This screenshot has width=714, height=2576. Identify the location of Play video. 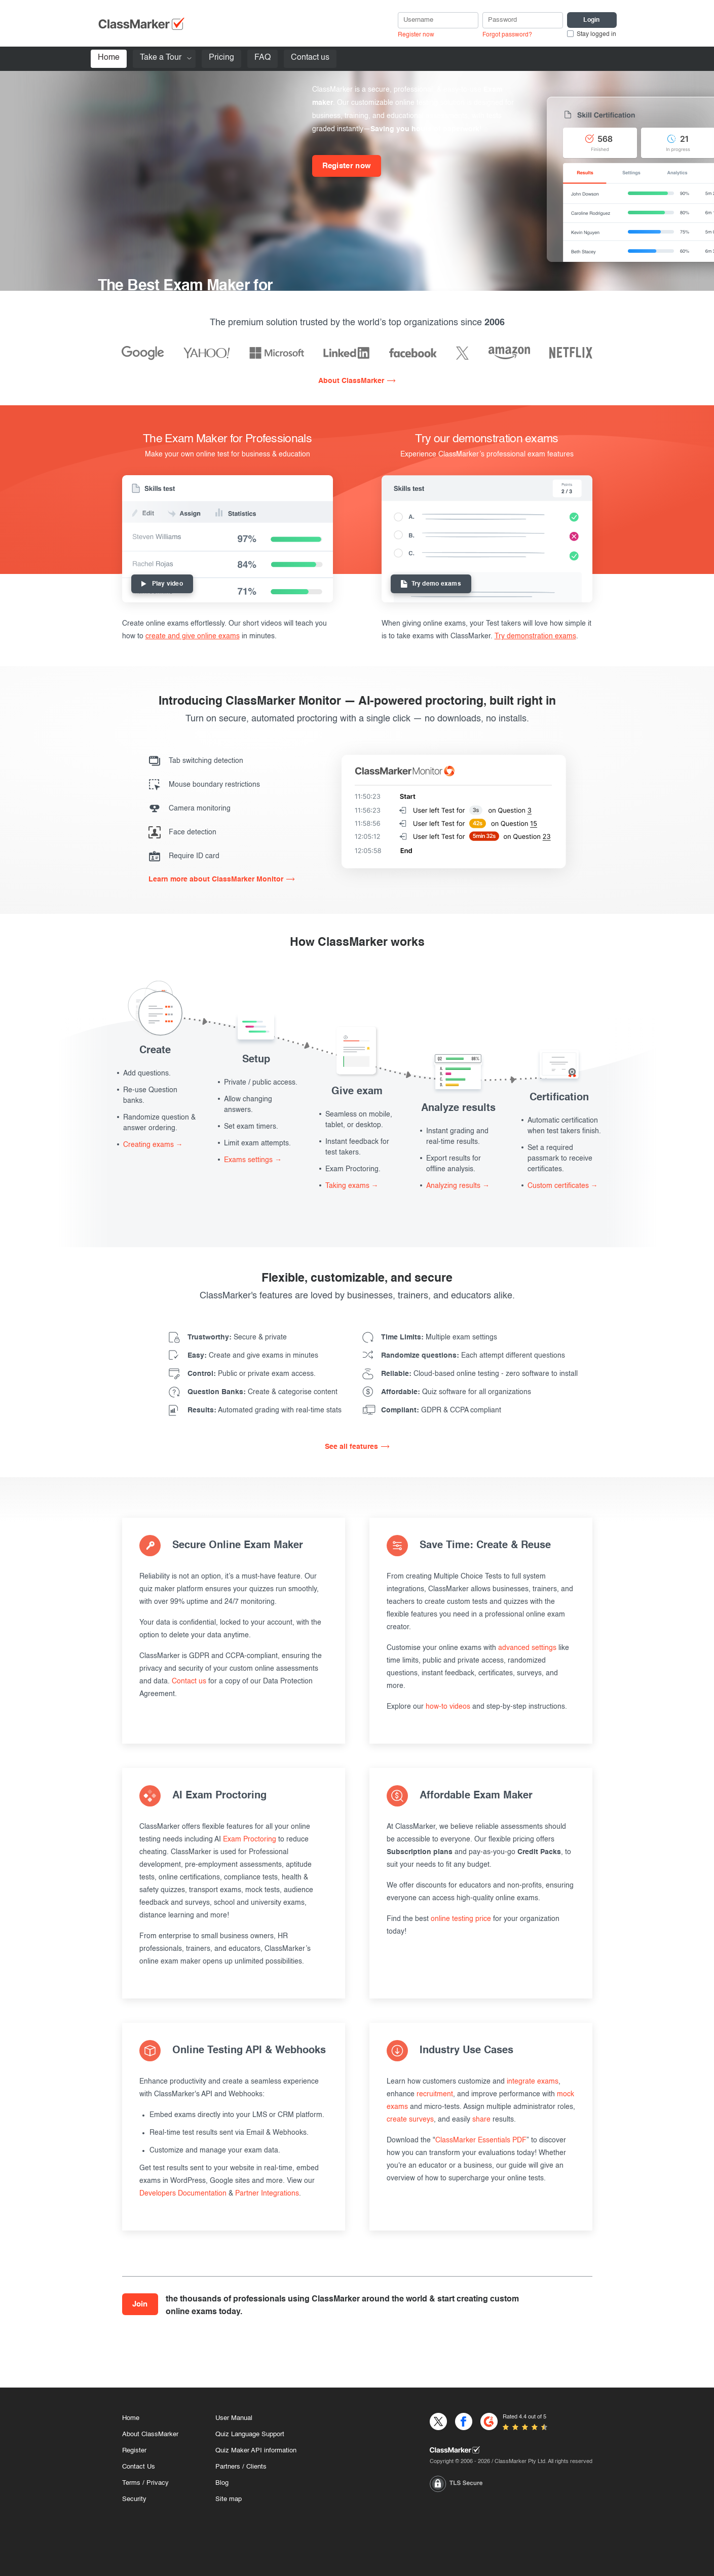
(162, 584).